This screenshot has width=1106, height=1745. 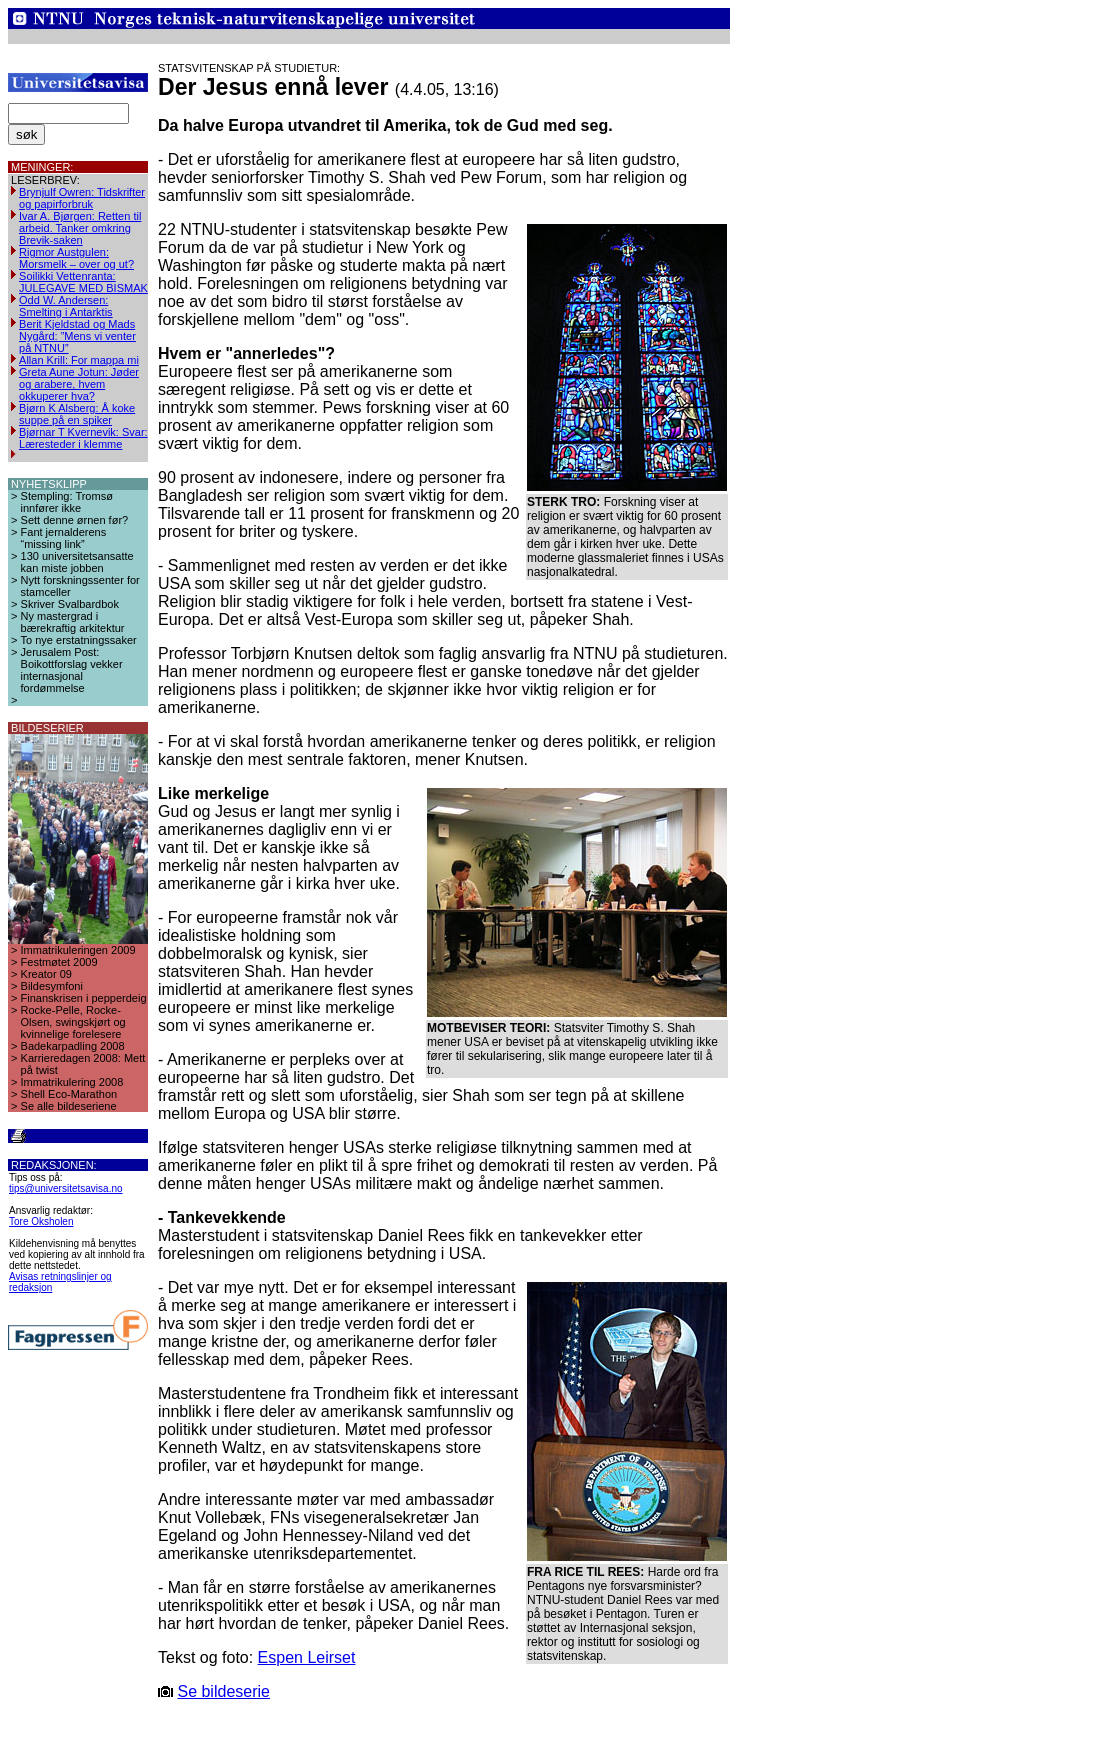 What do you see at coordinates (77, 562) in the screenshot?
I see `130 universitetsansatte kan miste jobben` at bounding box center [77, 562].